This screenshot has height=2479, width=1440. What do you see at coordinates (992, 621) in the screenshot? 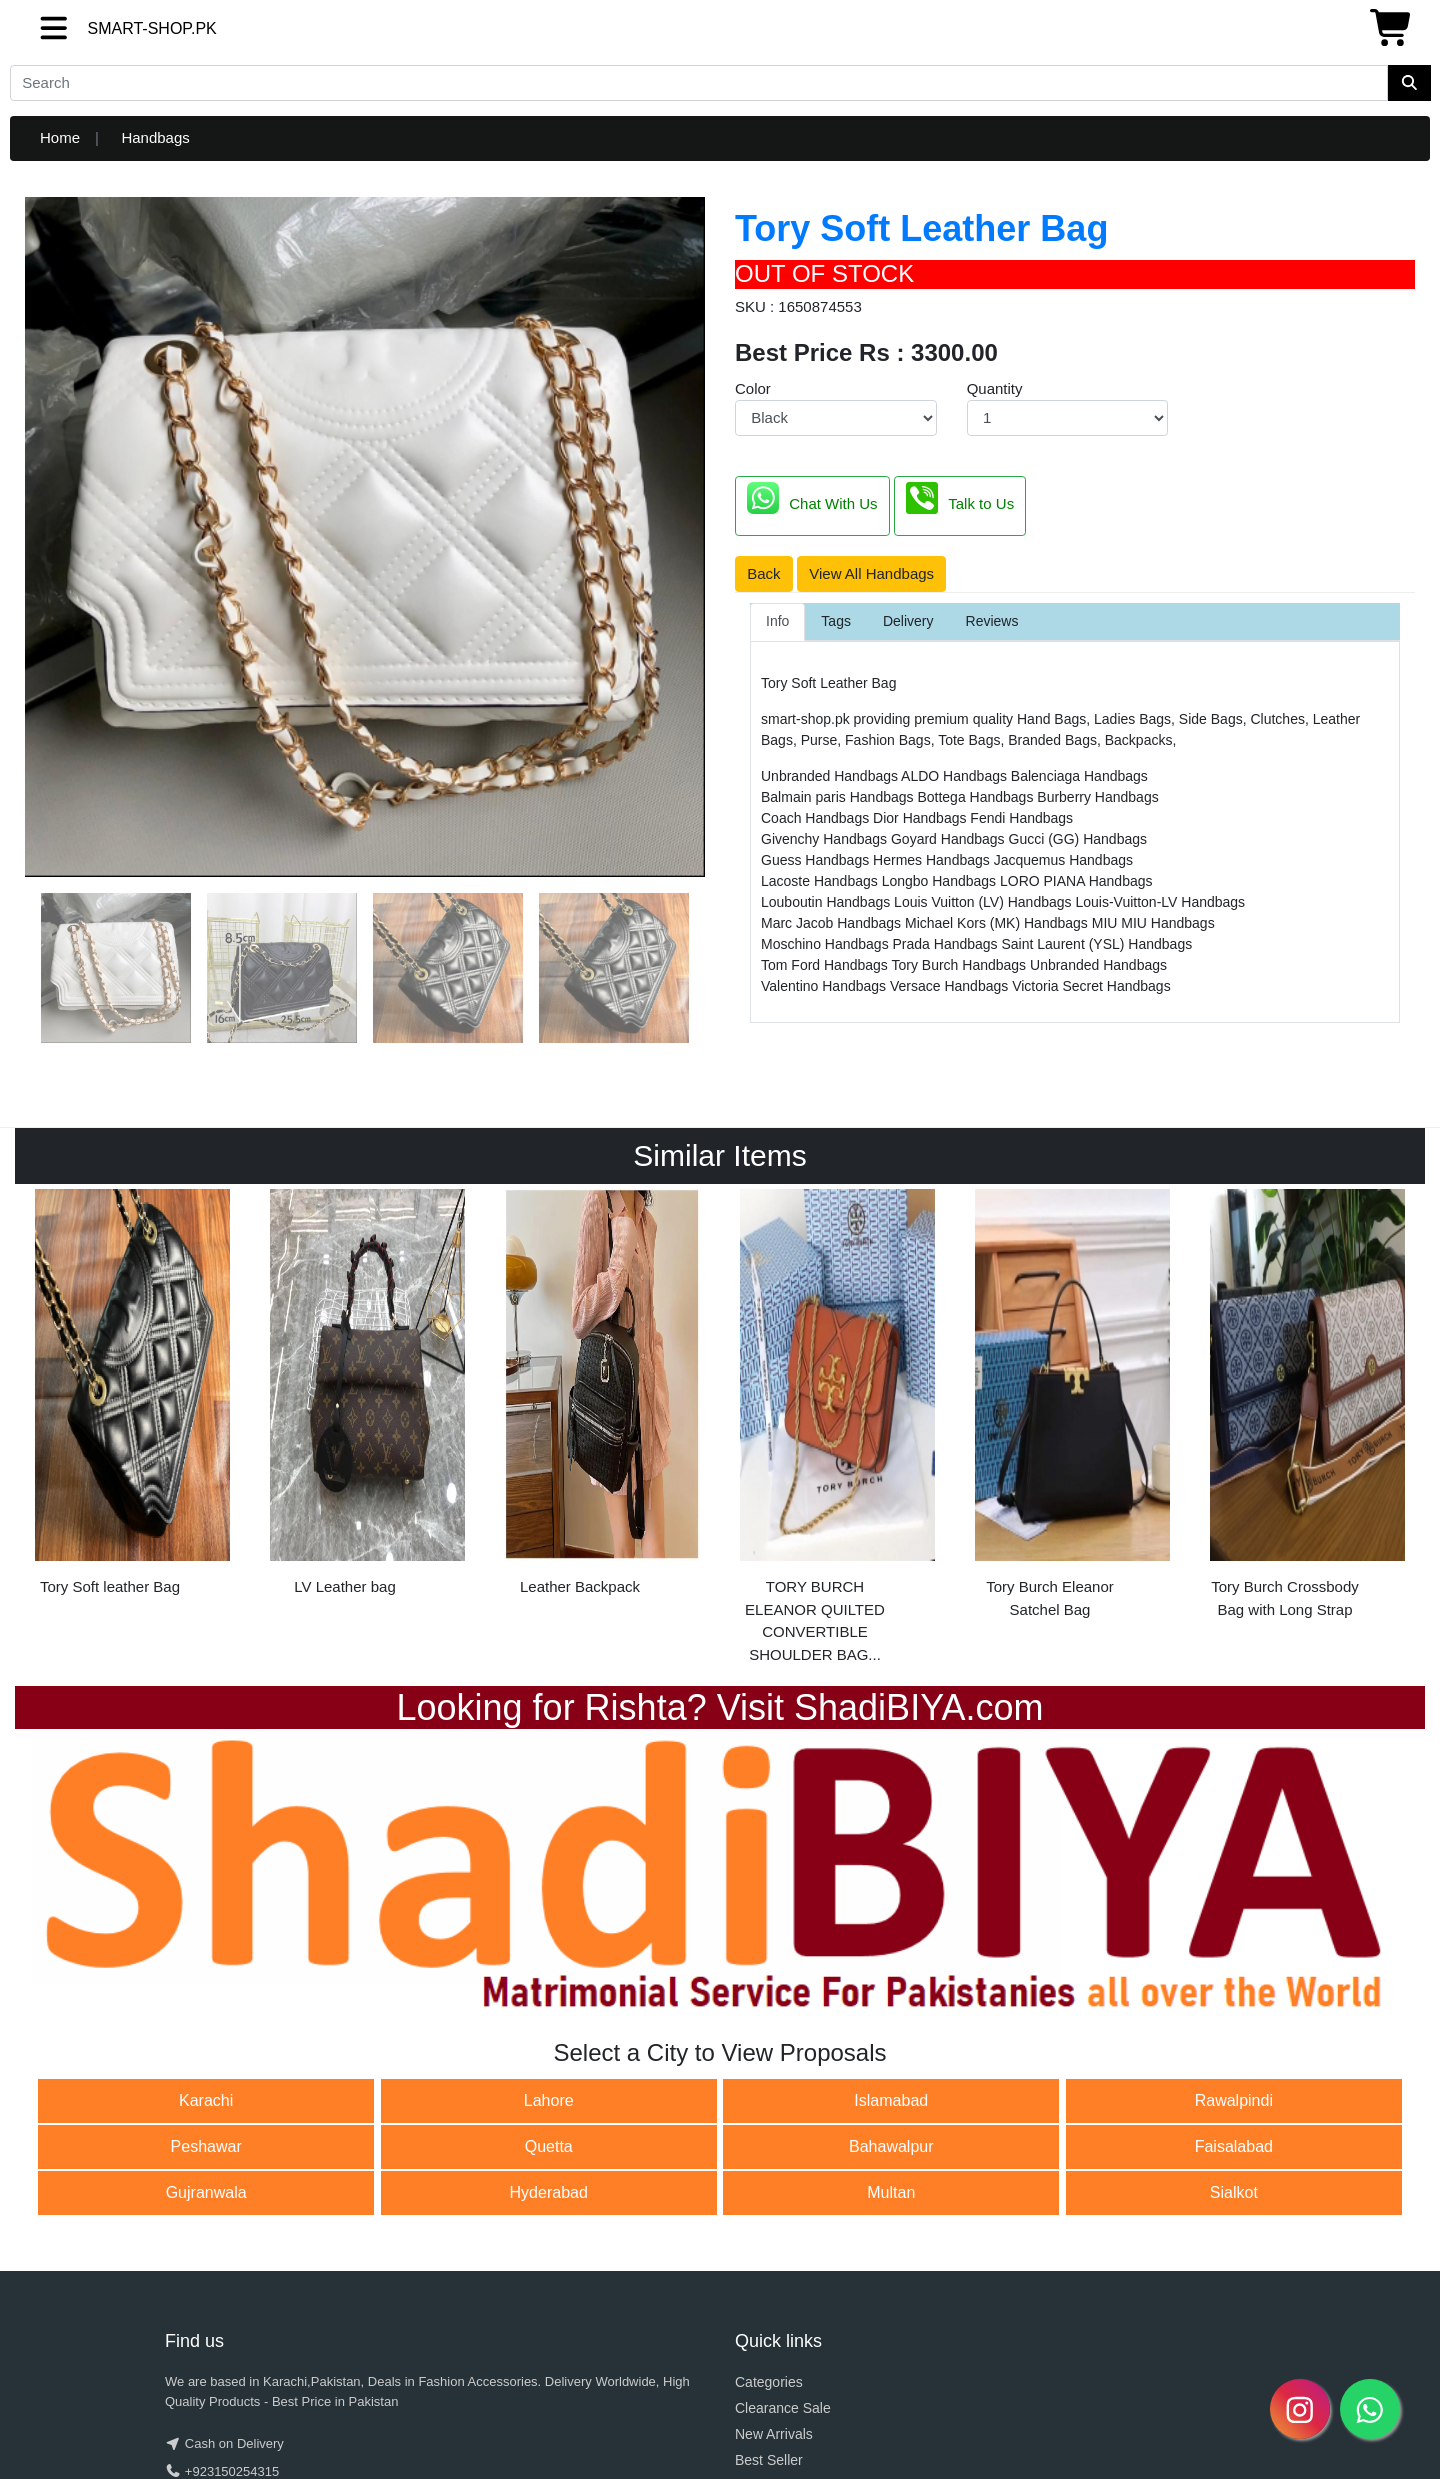
I see `Reviews` at bounding box center [992, 621].